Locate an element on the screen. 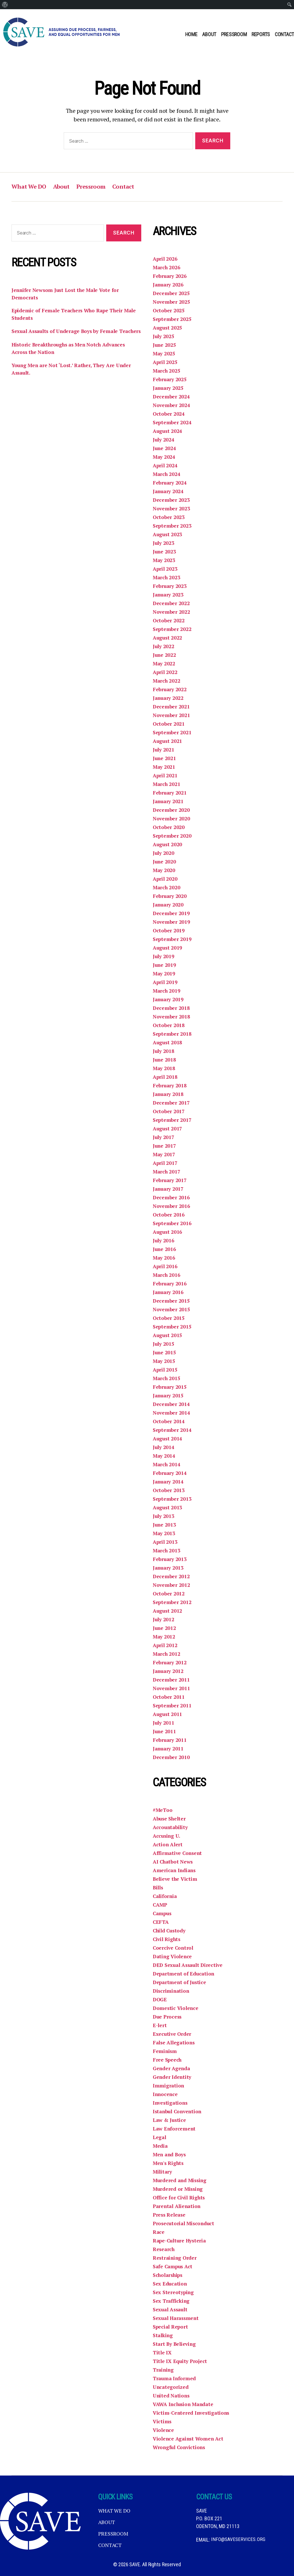 The image size is (294, 2576). January 2024 is located at coordinates (169, 491).